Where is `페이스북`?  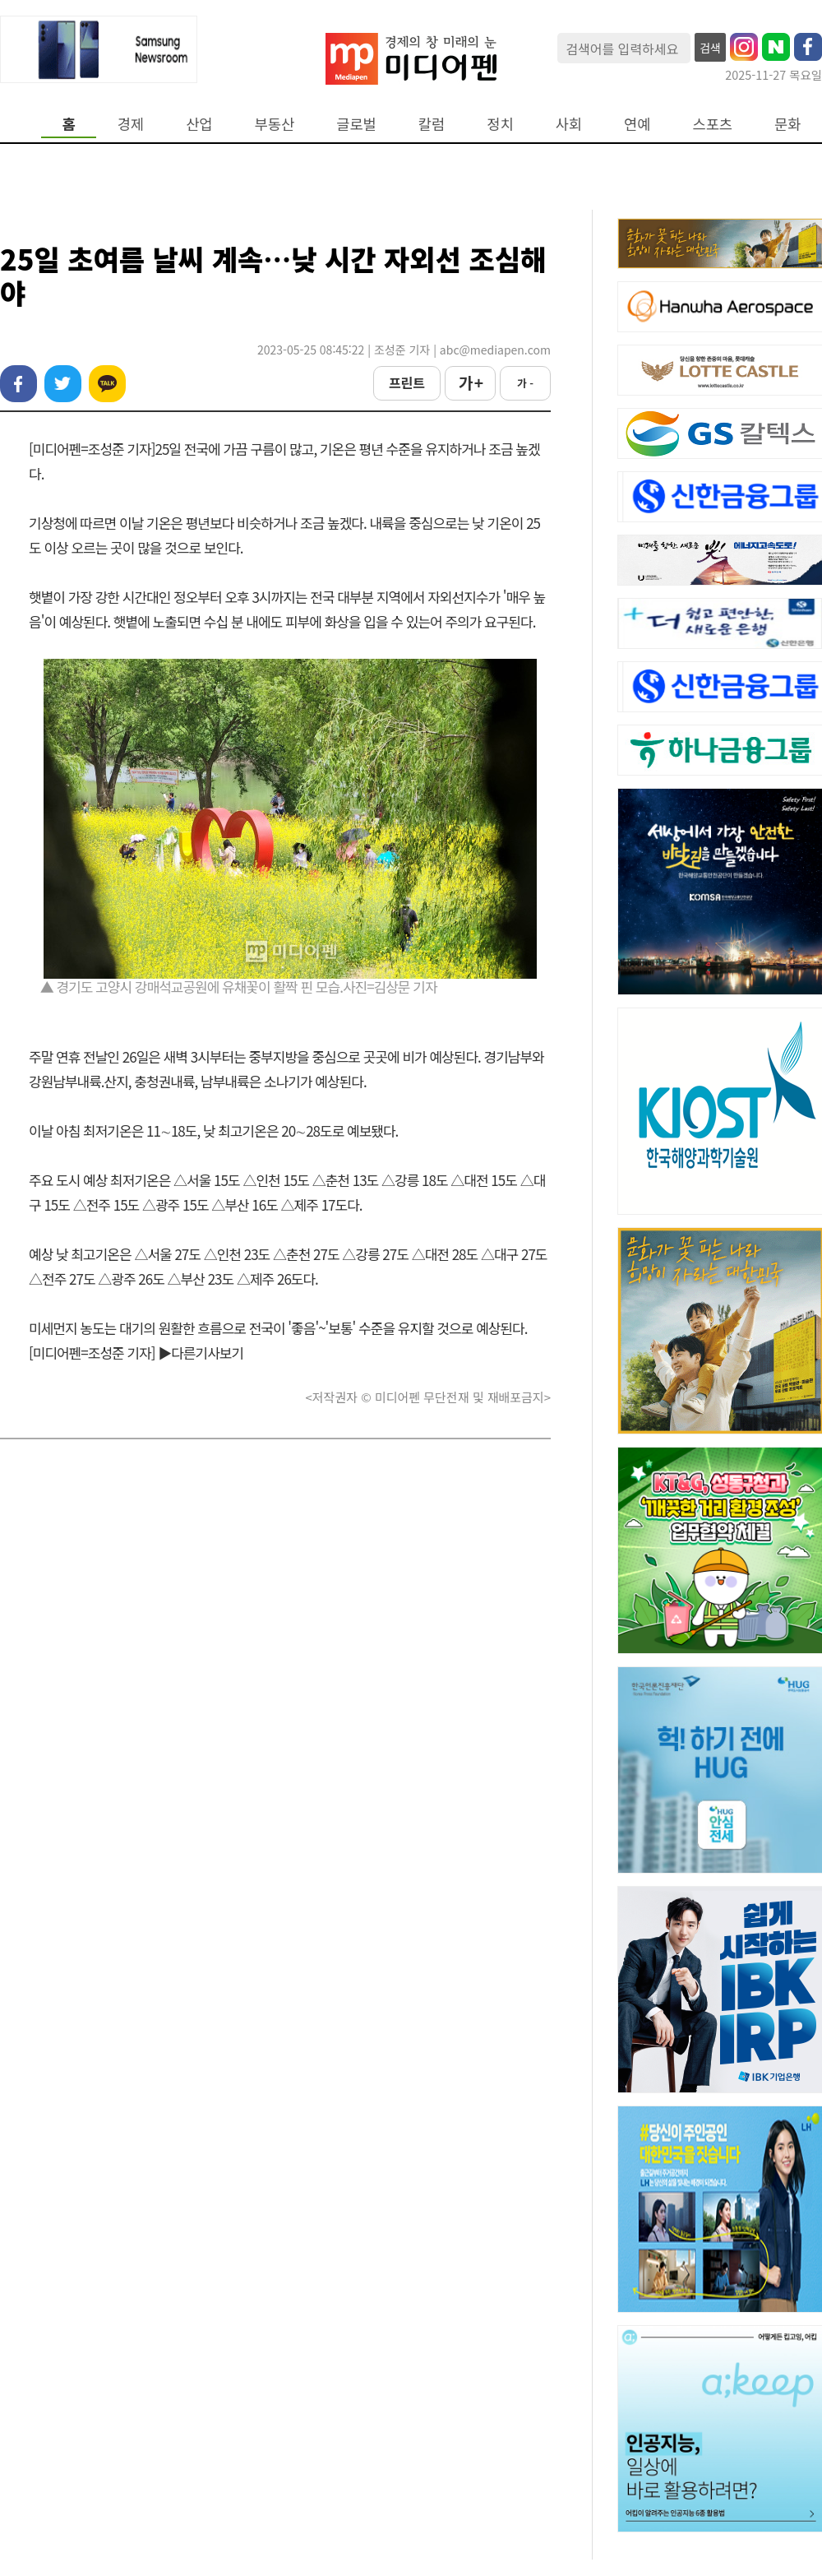
페이스북 is located at coordinates (18, 383).